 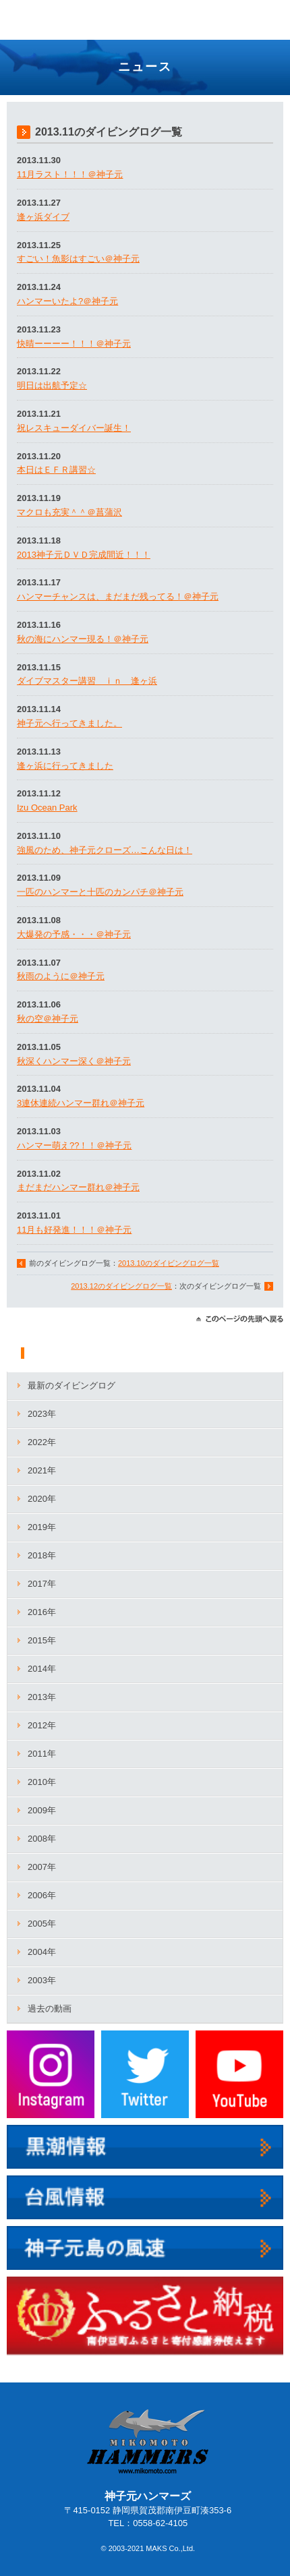 What do you see at coordinates (42, 1470) in the screenshot?
I see `2021年` at bounding box center [42, 1470].